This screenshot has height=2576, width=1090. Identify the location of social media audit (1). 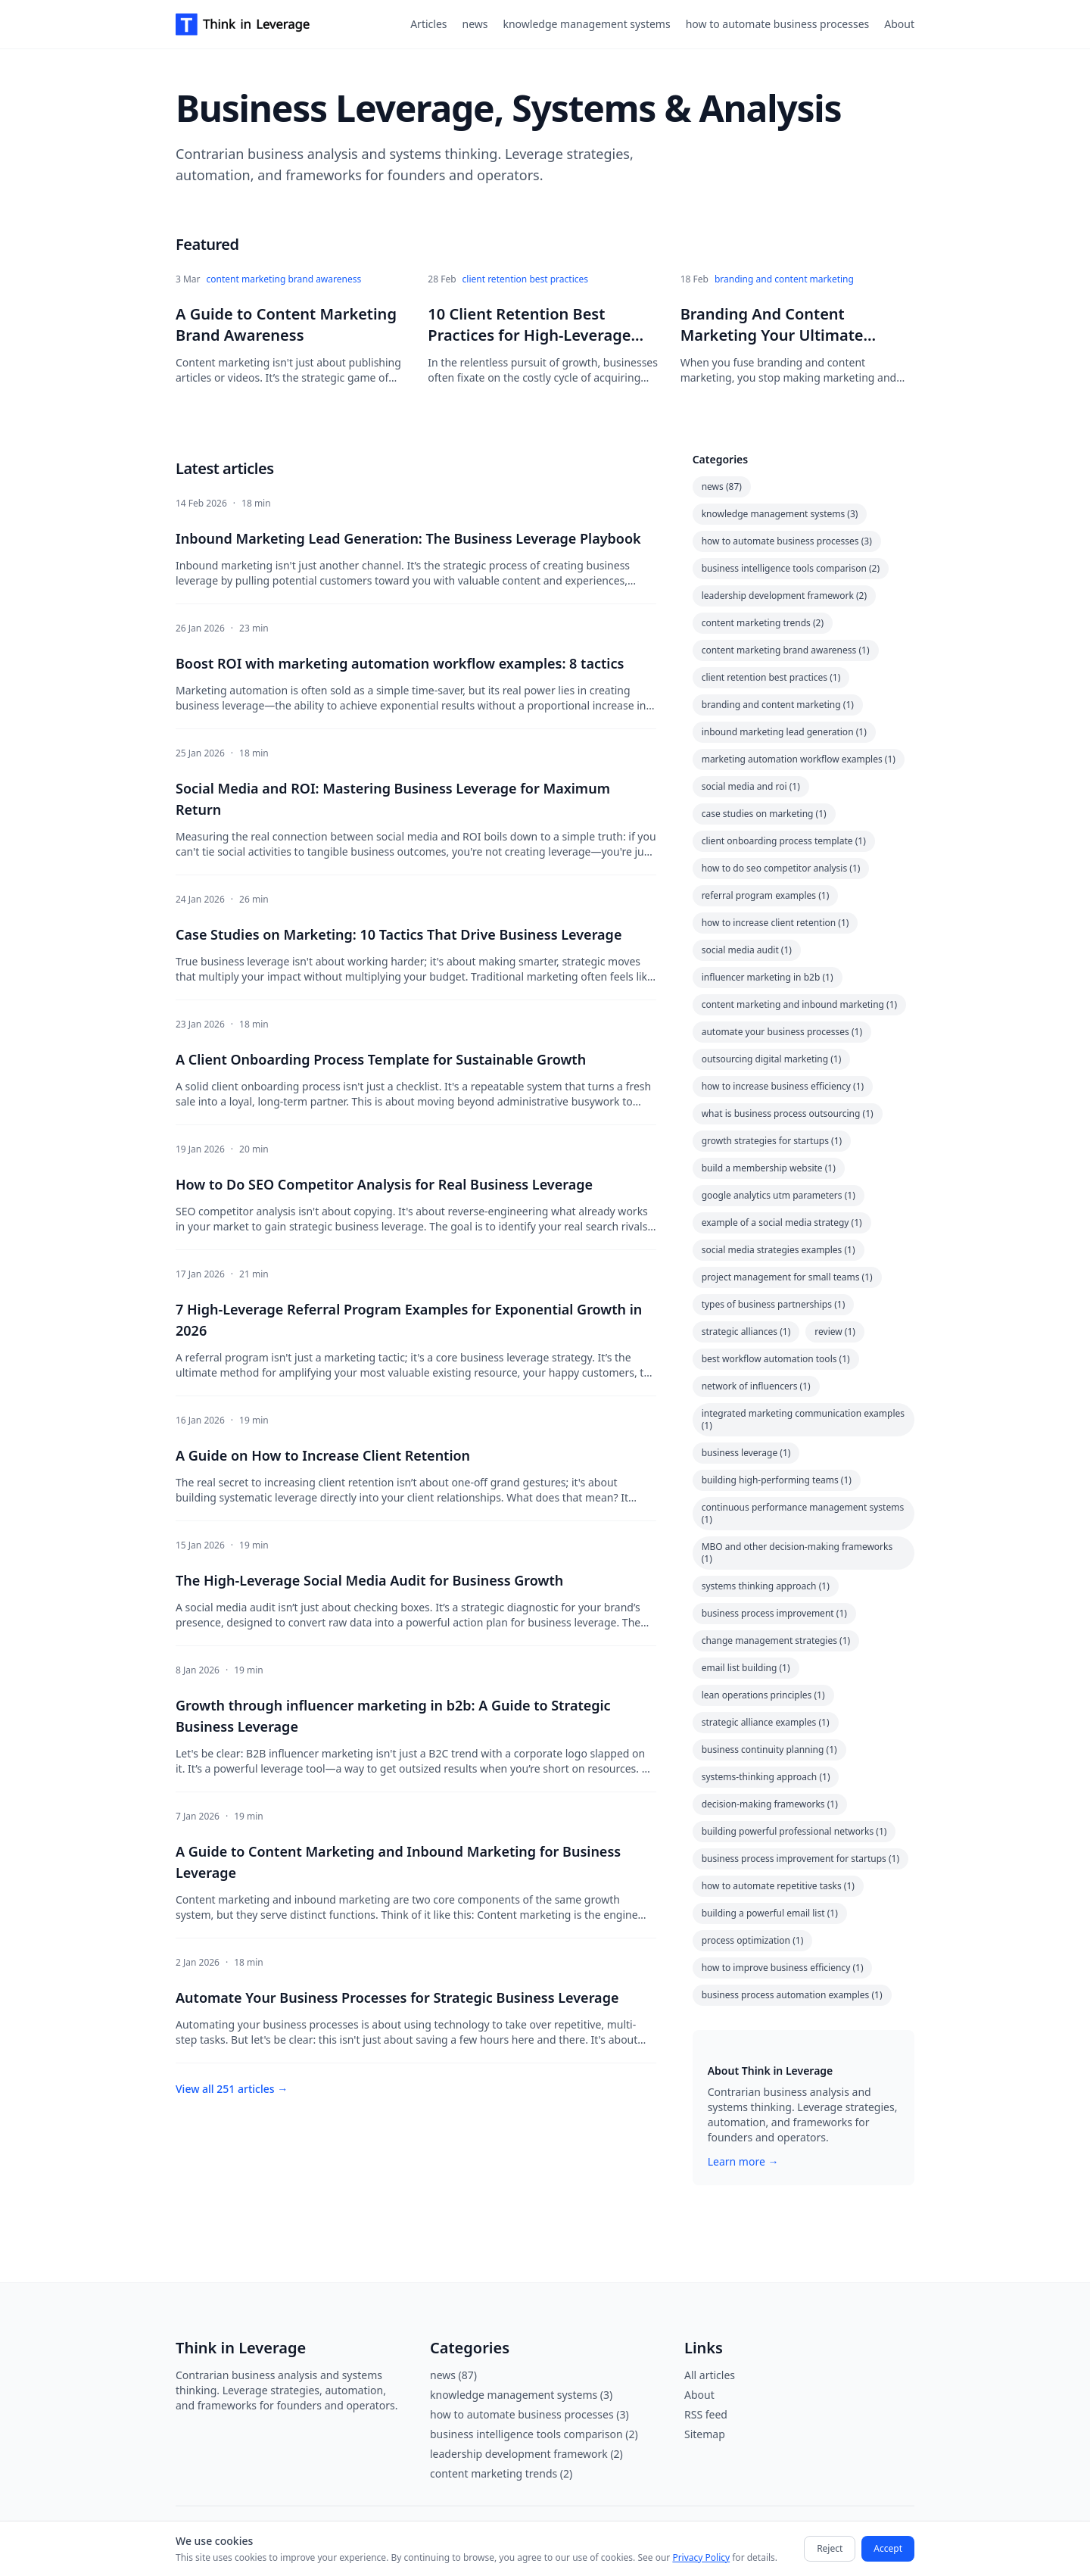
(747, 949).